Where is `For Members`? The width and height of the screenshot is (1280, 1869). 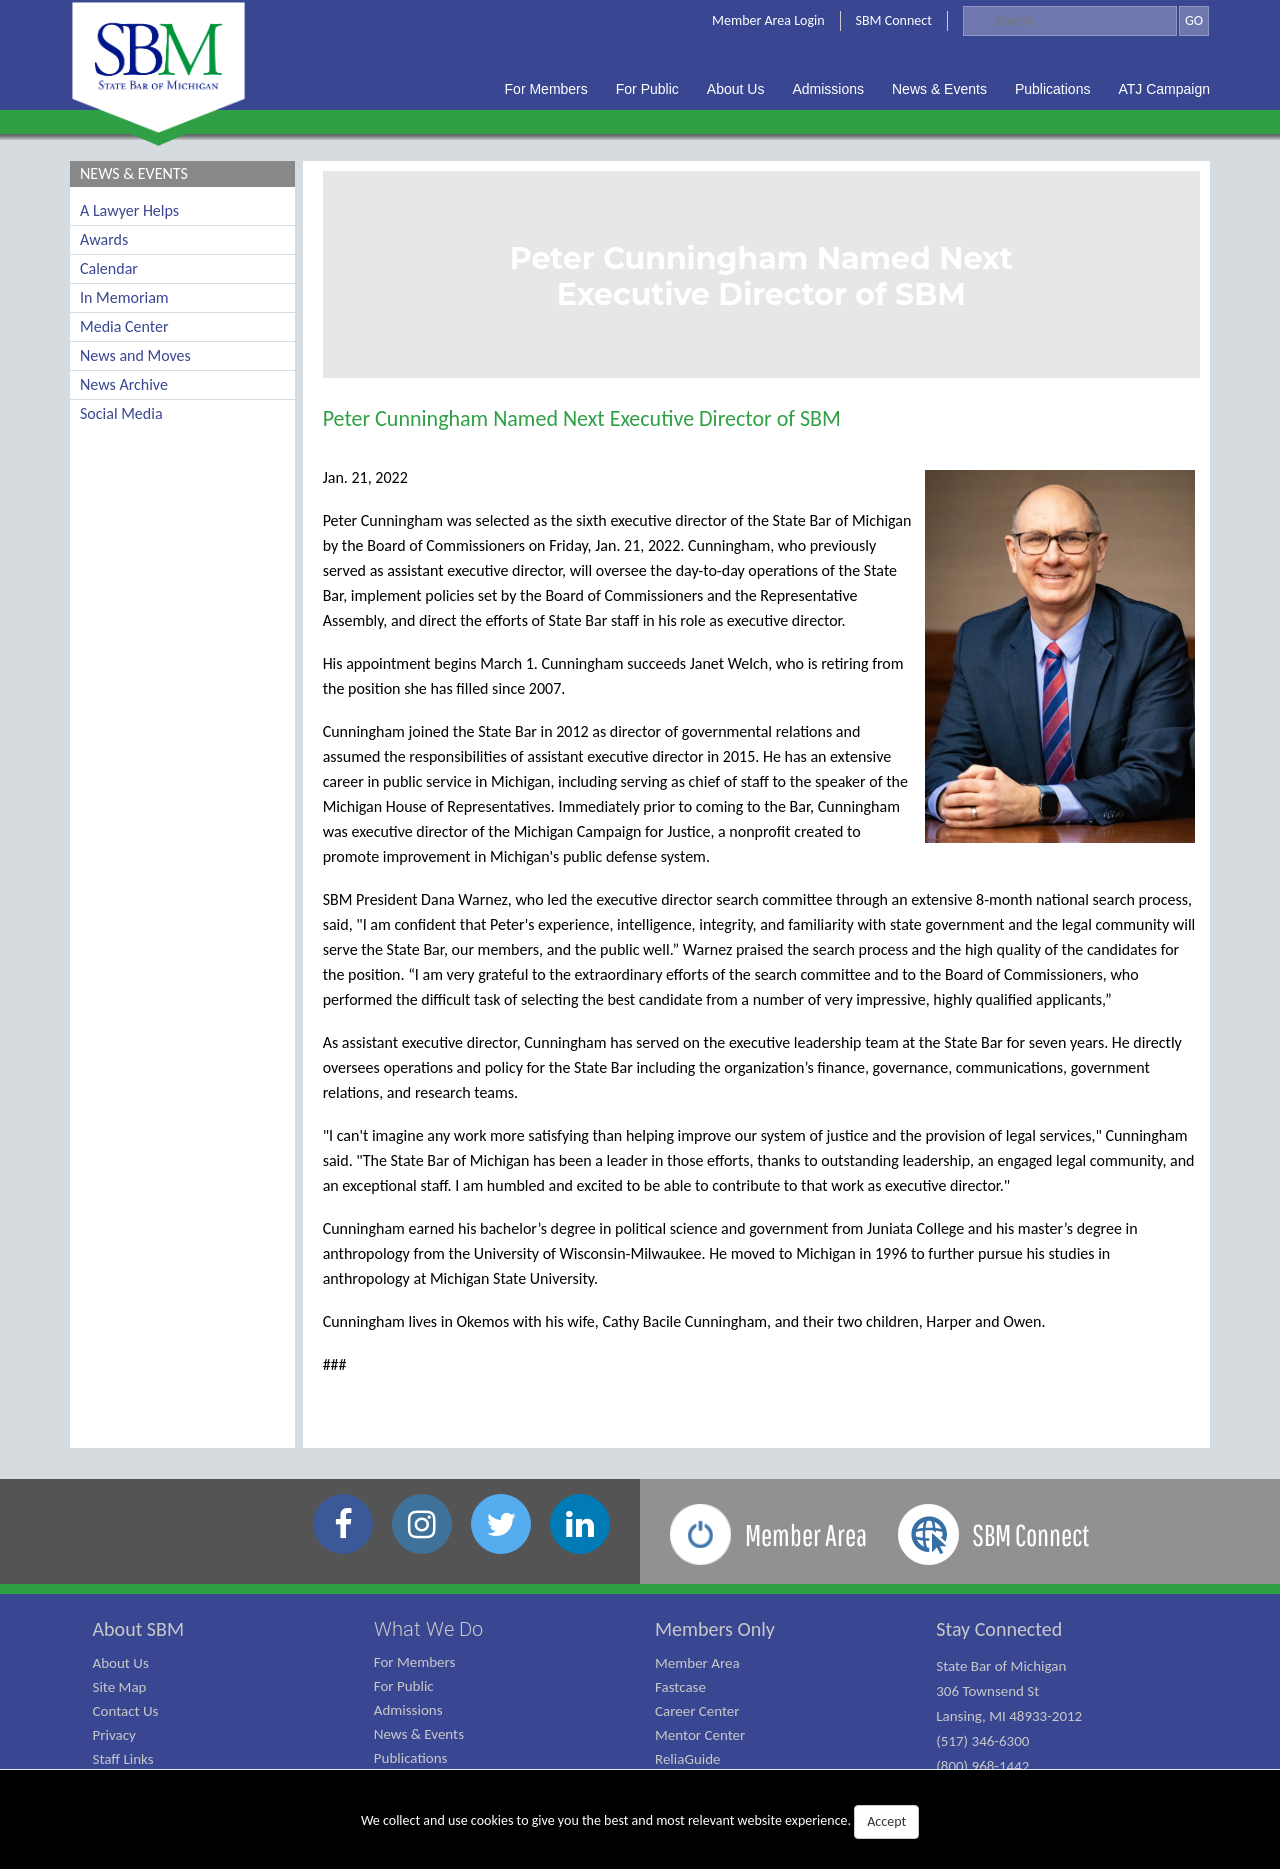
For Members is located at coordinates (415, 1662).